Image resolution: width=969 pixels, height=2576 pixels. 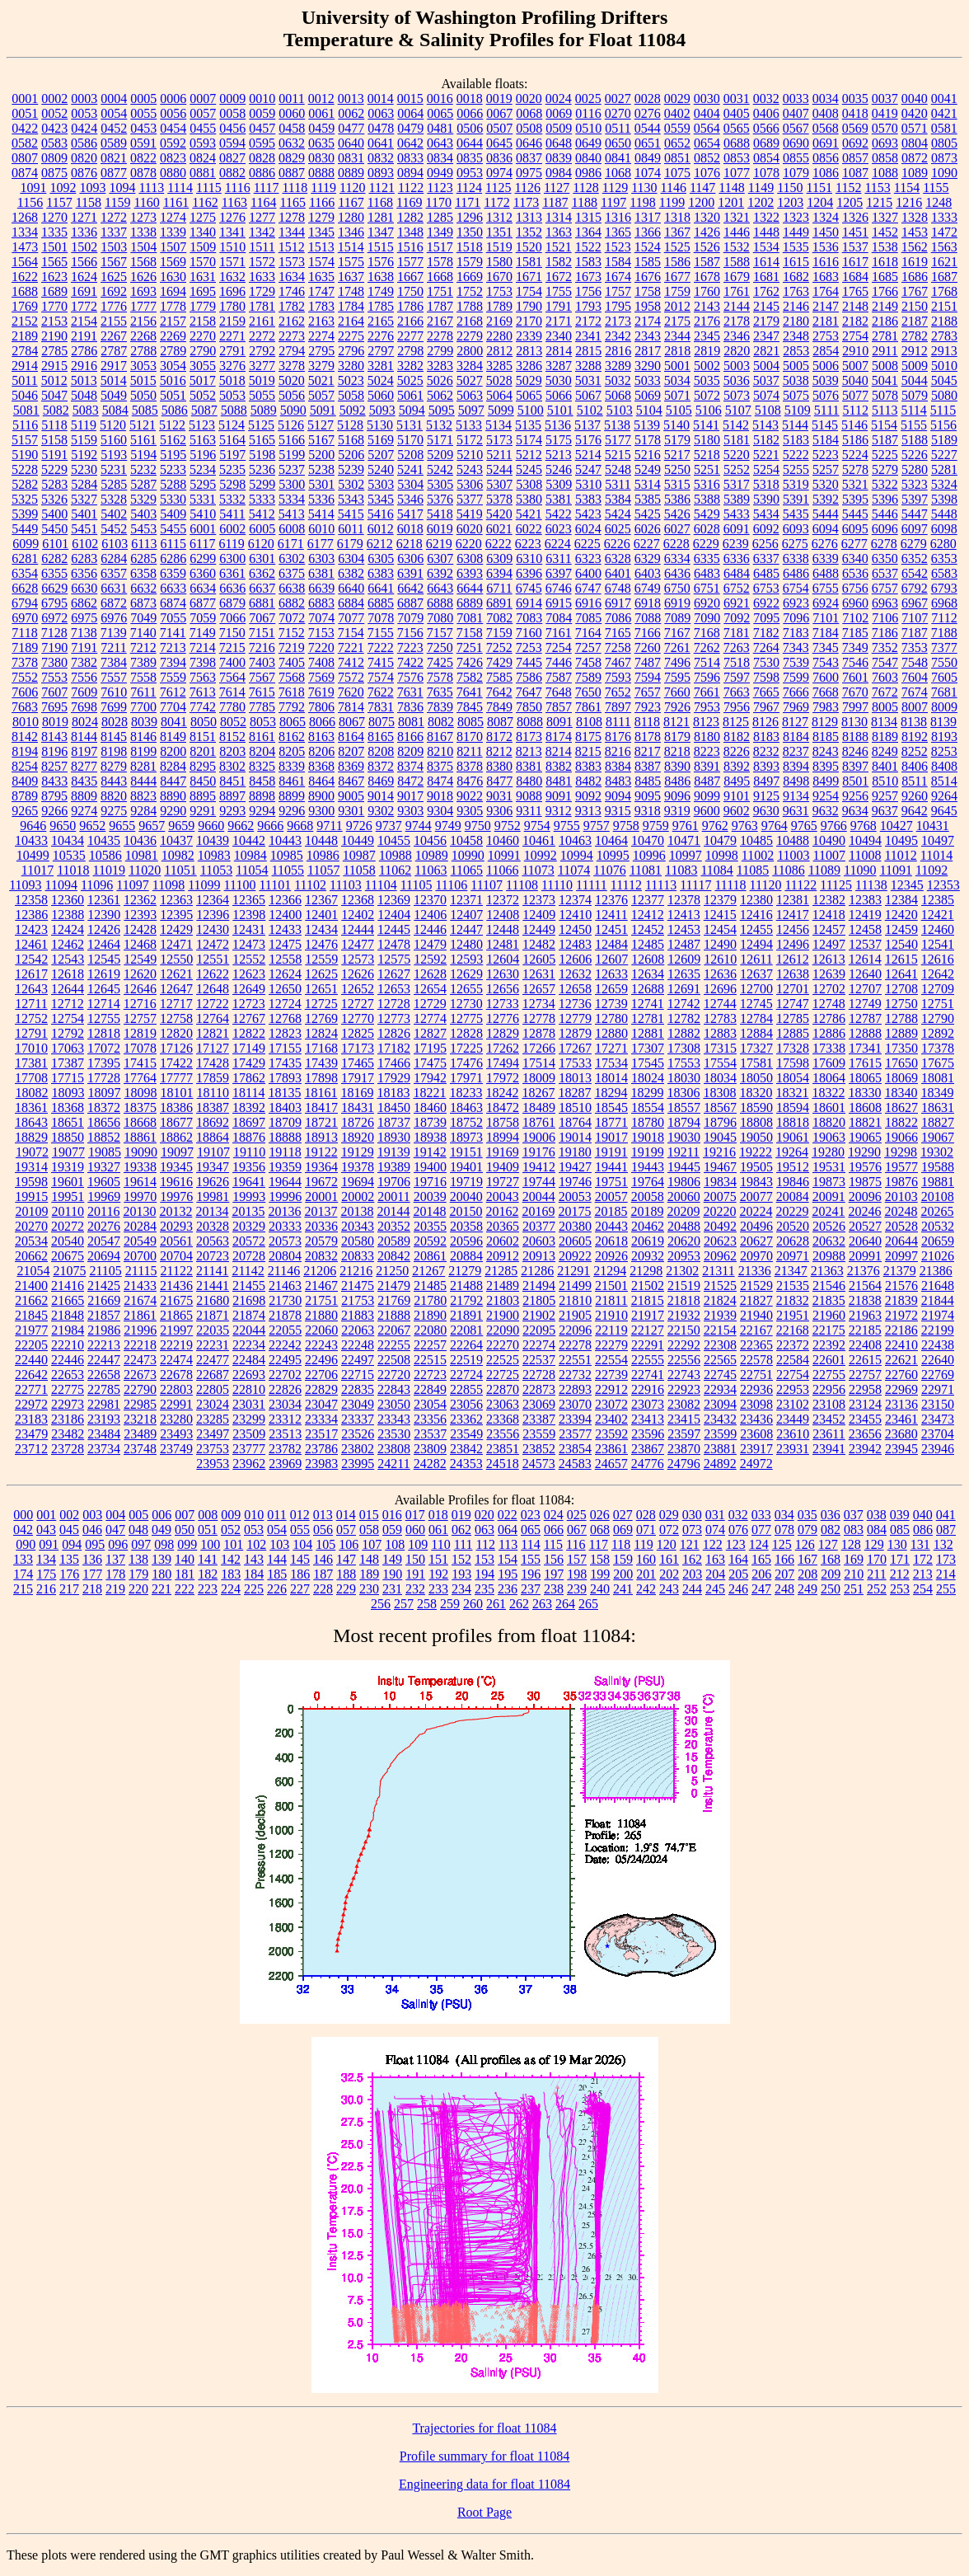 What do you see at coordinates (647, 484) in the screenshot?
I see `5314` at bounding box center [647, 484].